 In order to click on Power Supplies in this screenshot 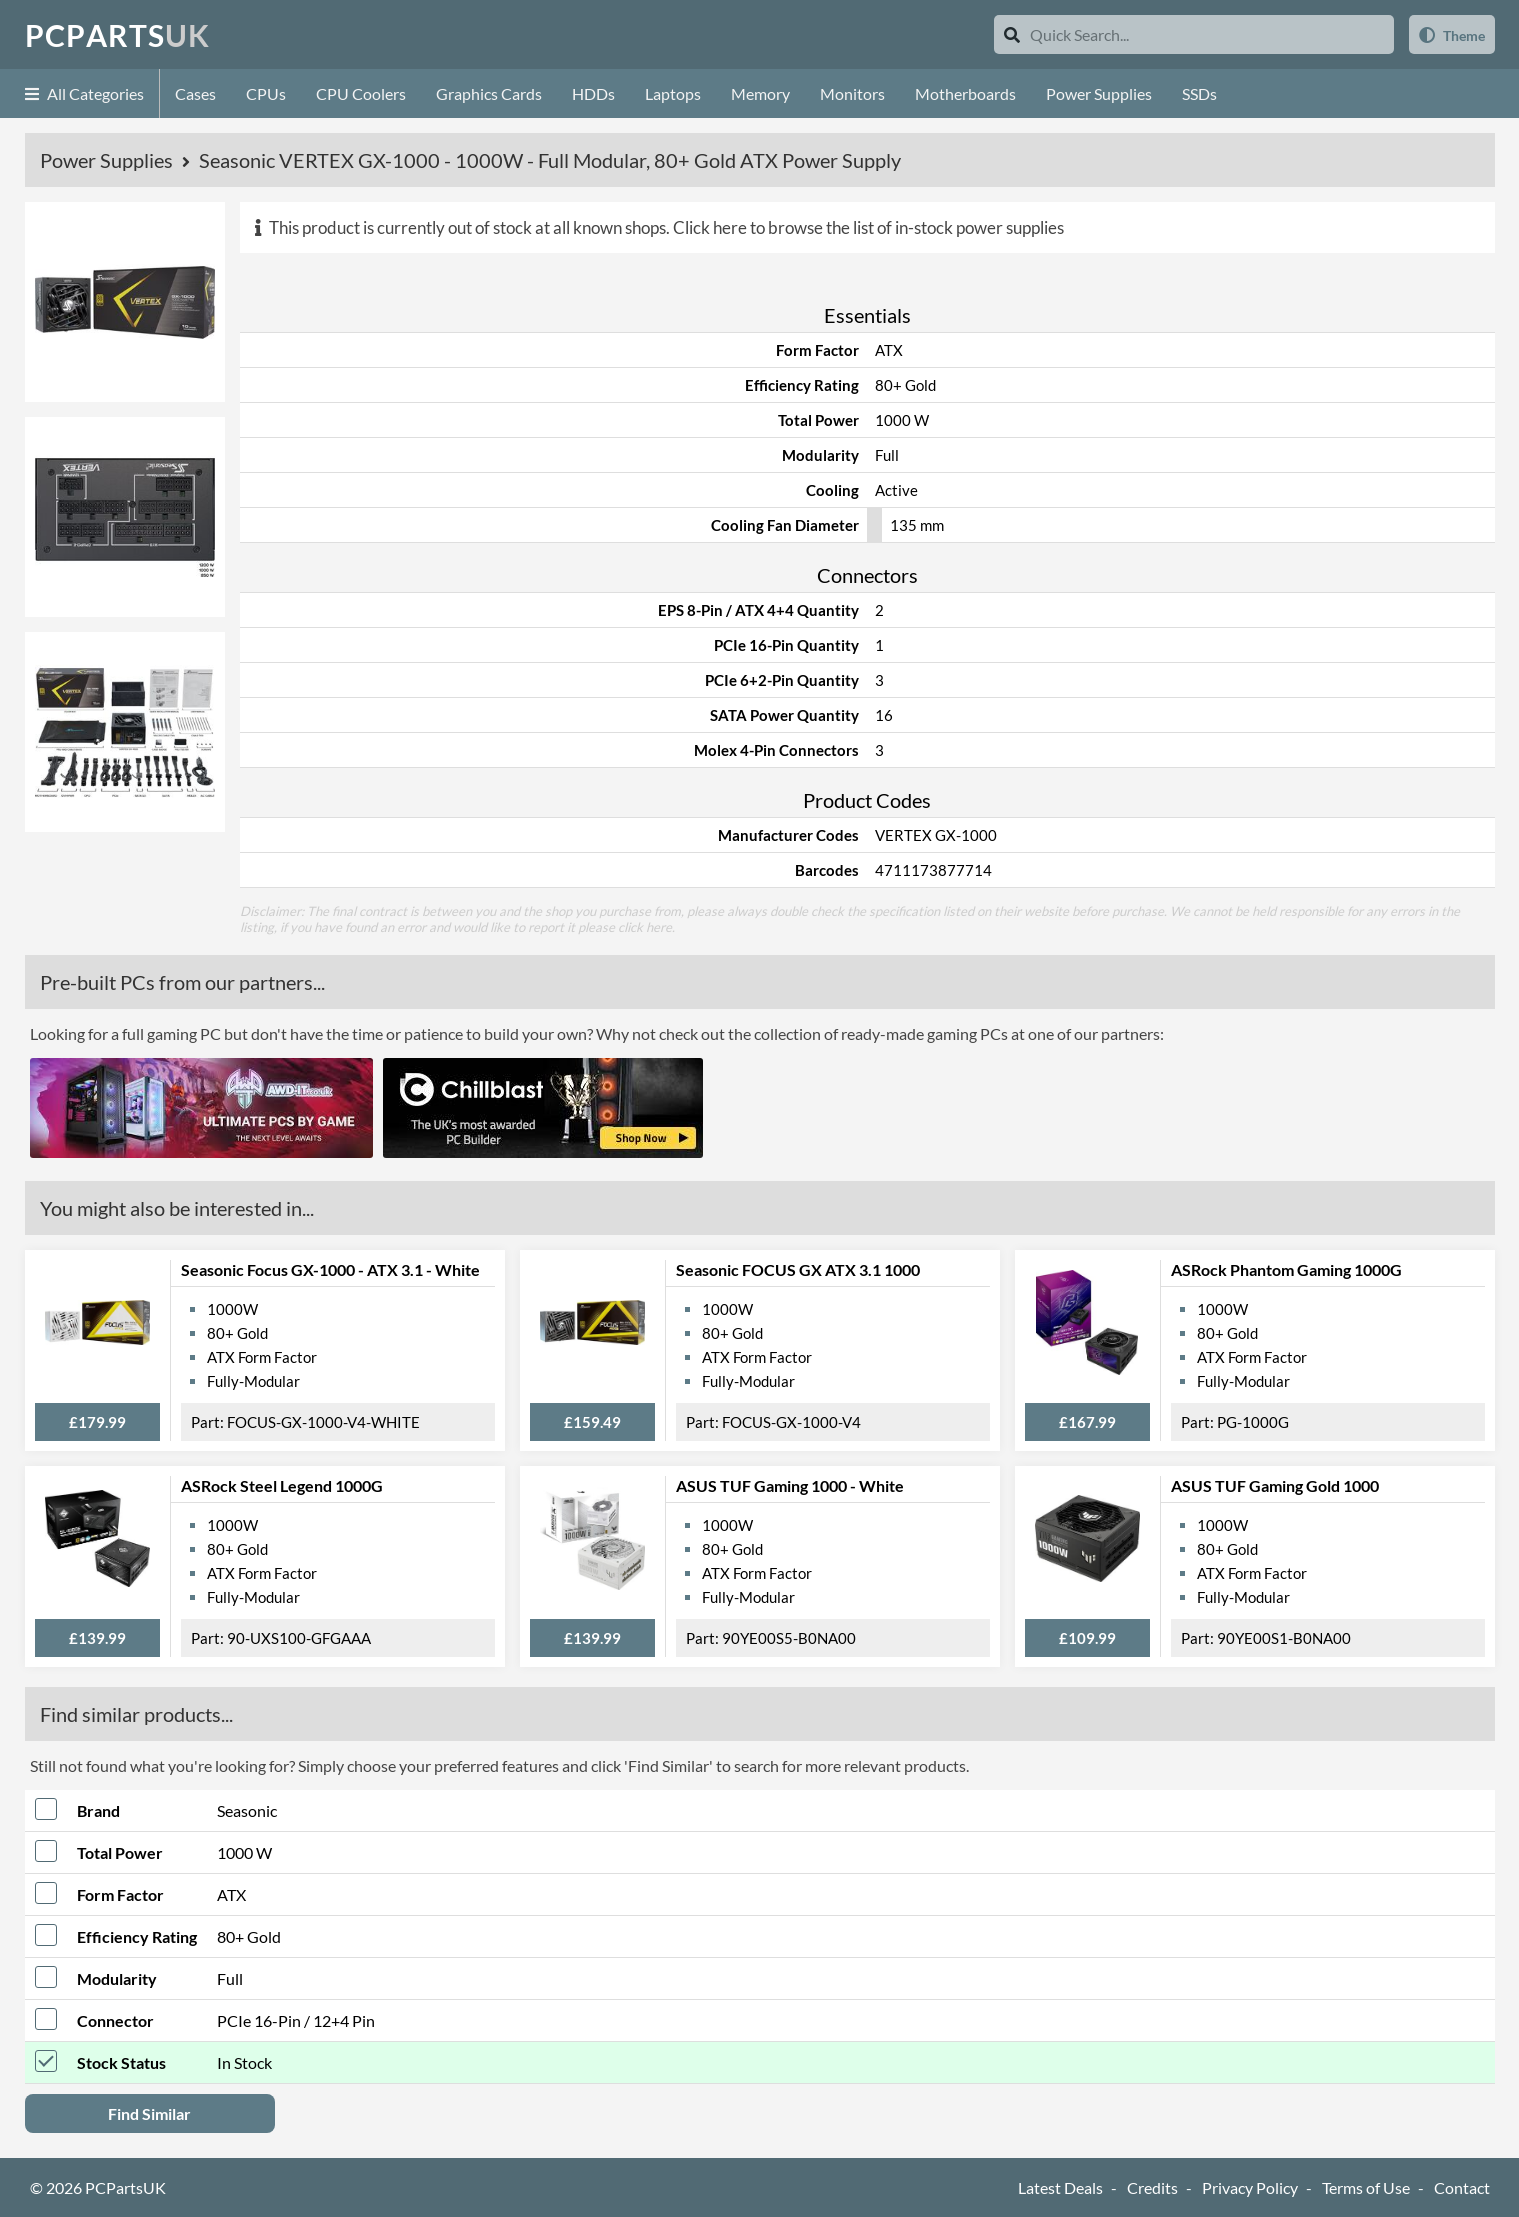, I will do `click(1099, 93)`.